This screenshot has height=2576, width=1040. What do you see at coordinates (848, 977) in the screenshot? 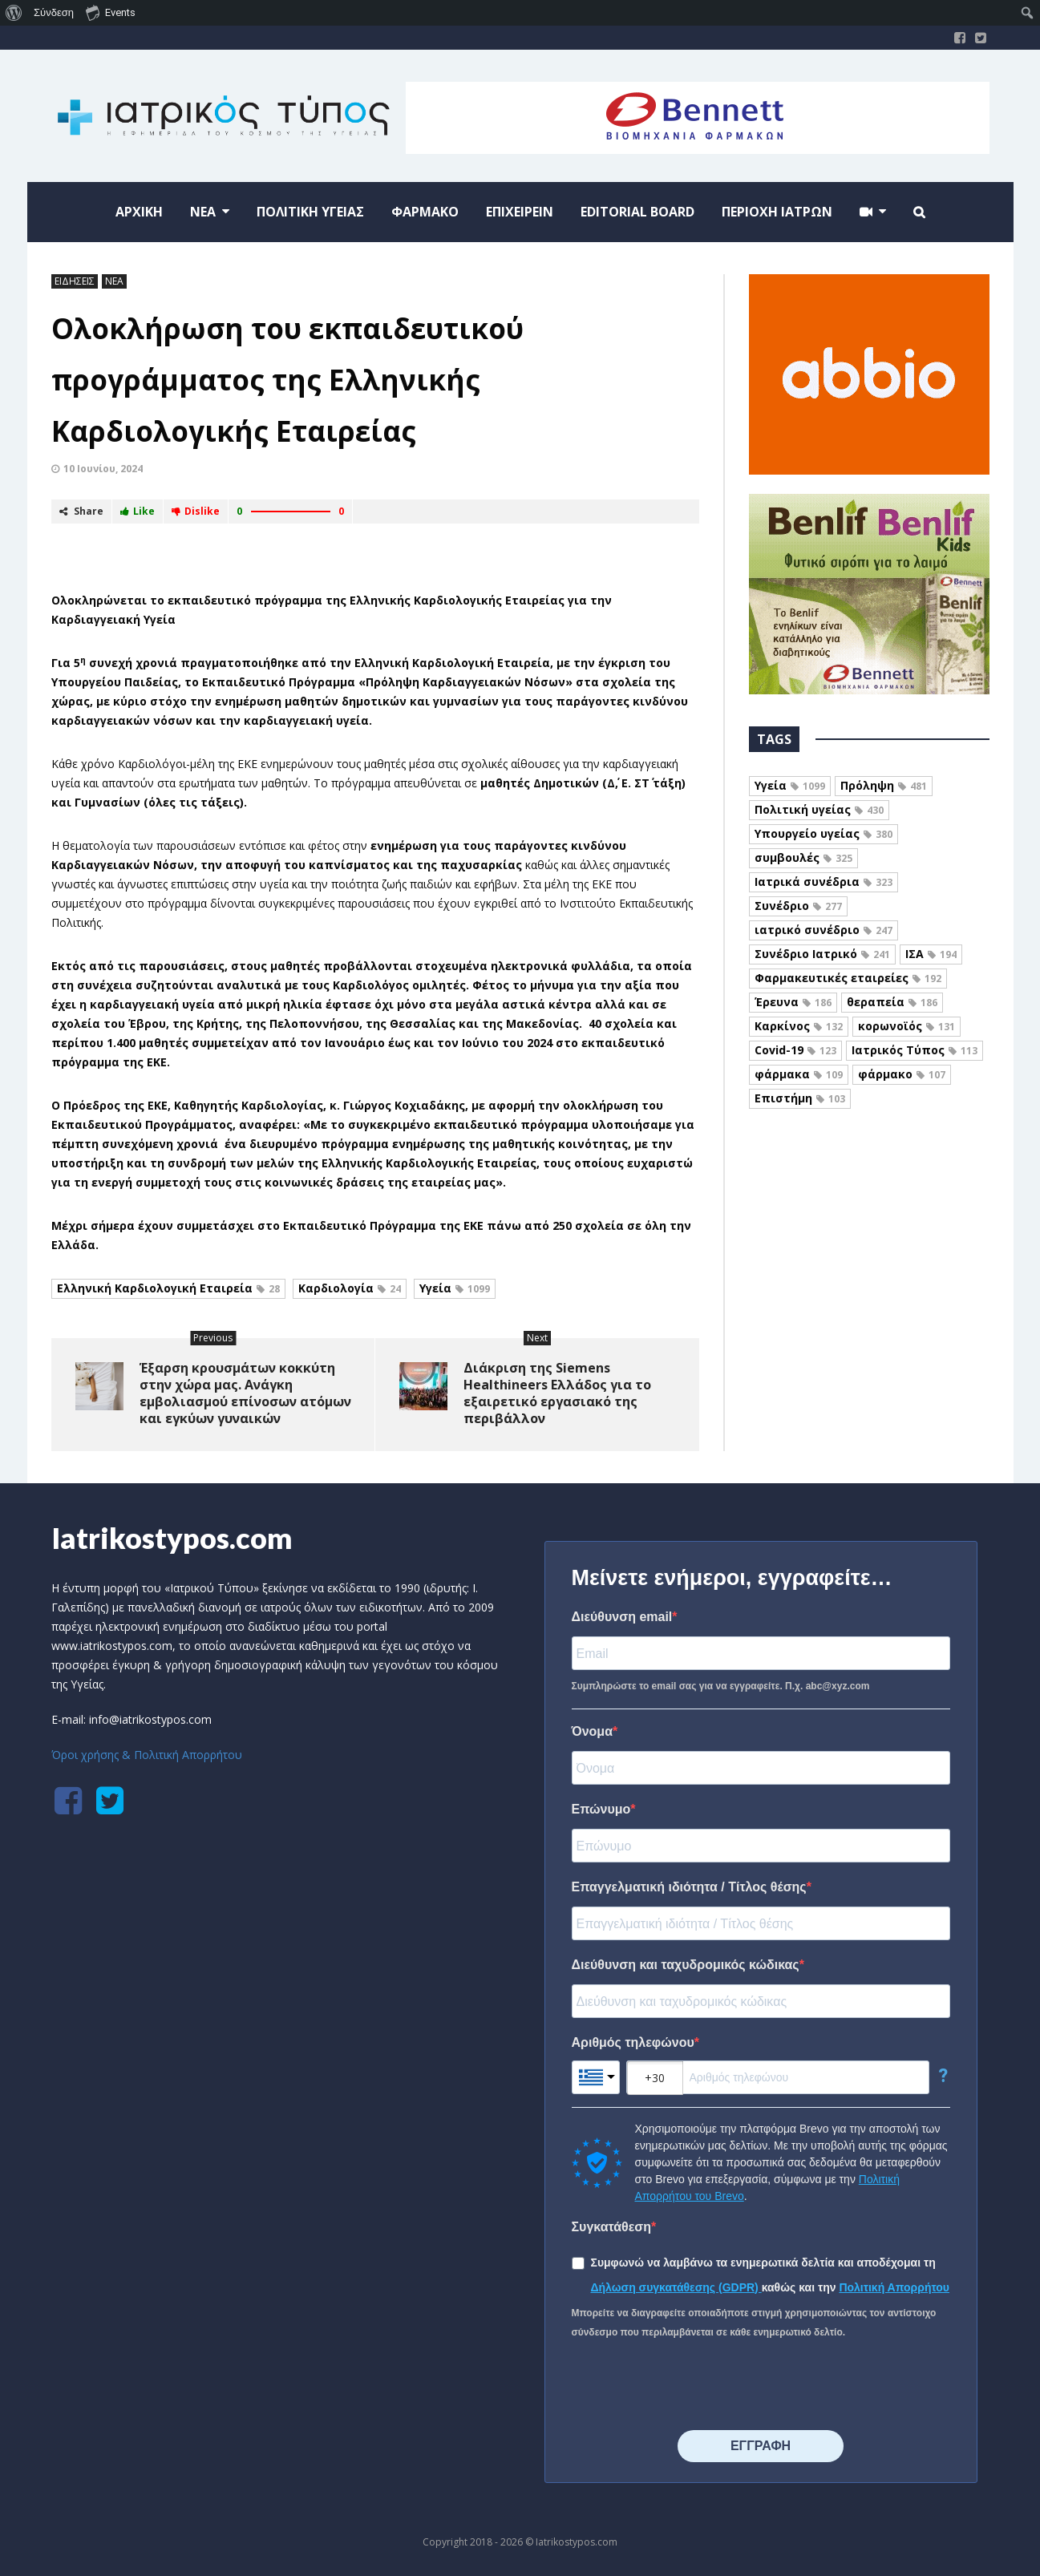
I see `Φαρμακευτικές εταιρείες` at bounding box center [848, 977].